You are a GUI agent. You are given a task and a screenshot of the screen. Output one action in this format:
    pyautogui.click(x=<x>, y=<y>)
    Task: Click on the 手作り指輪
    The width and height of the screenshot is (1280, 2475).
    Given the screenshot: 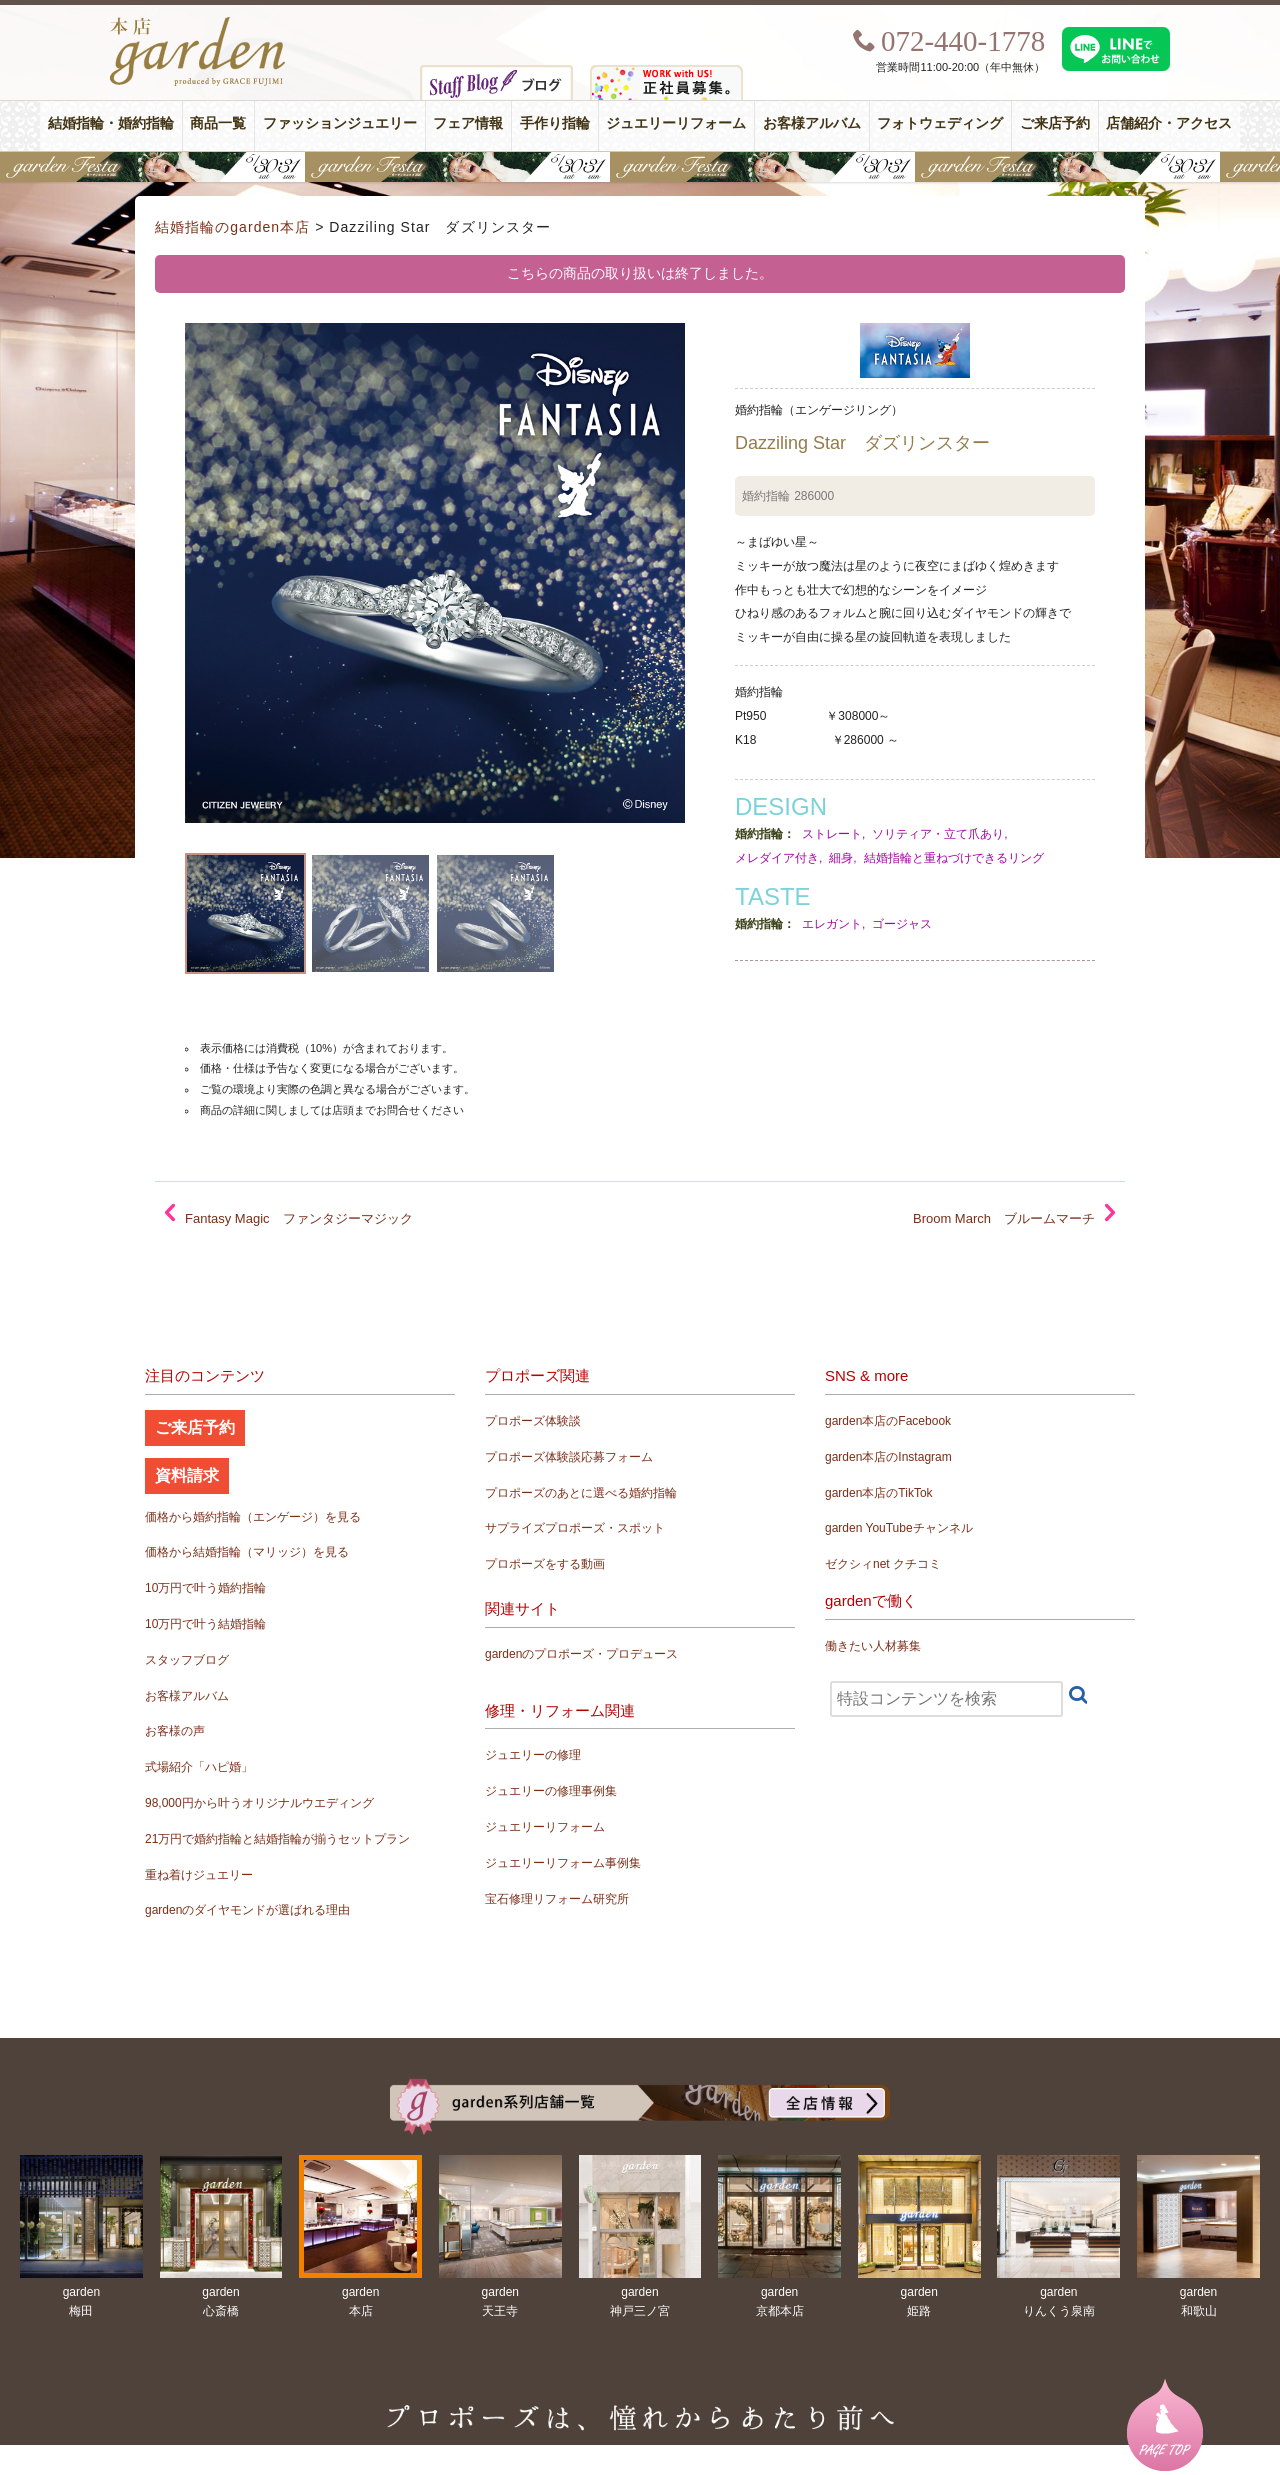 What is the action you would take?
    pyautogui.click(x=555, y=123)
    